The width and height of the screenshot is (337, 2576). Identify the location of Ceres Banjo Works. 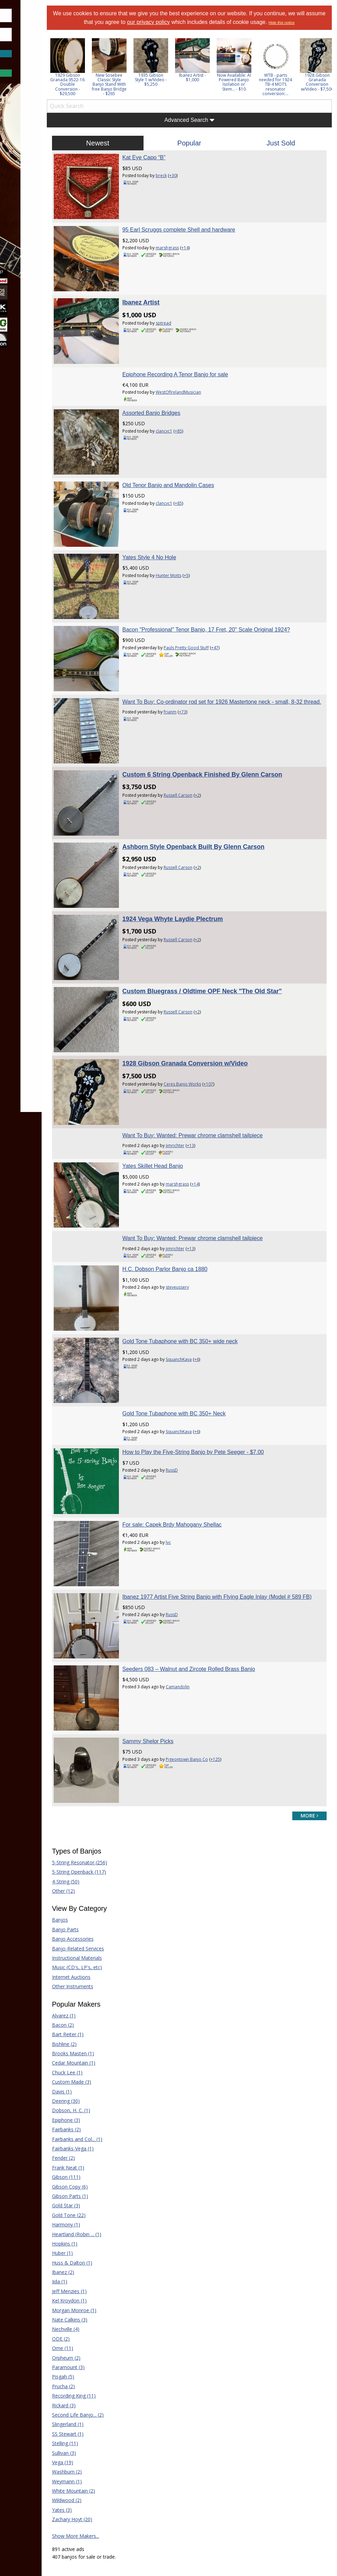
(209, 983).